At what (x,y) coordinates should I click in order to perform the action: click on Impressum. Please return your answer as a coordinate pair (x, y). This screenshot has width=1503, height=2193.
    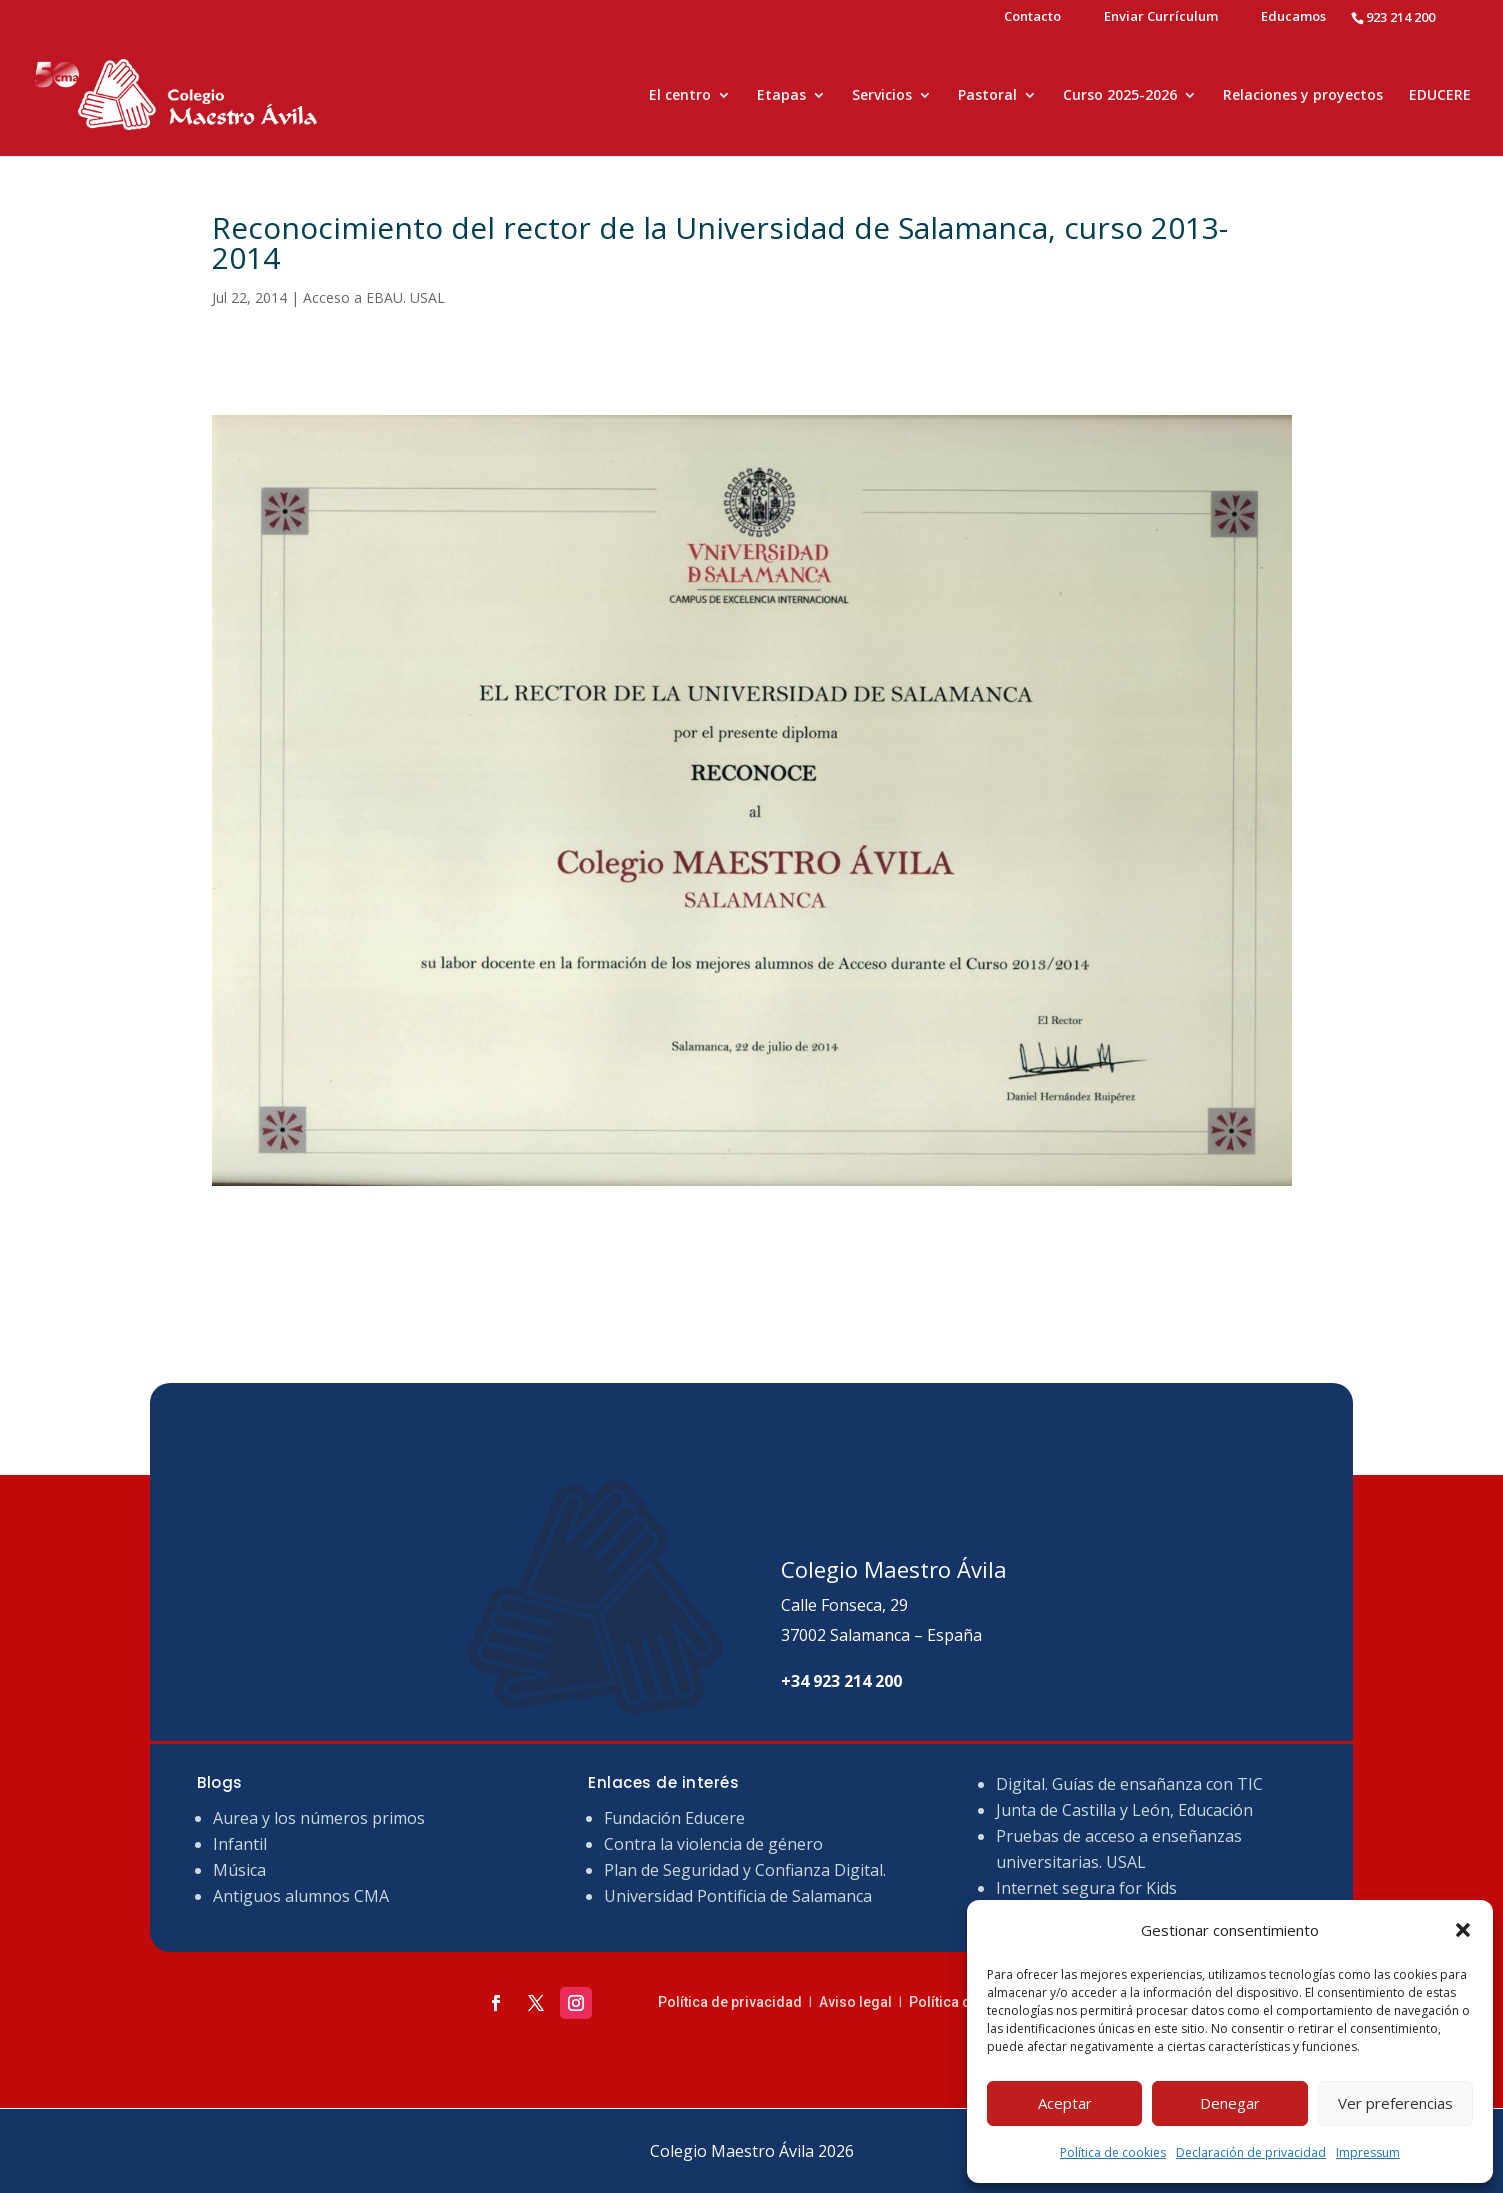
    Looking at the image, I should click on (1368, 2152).